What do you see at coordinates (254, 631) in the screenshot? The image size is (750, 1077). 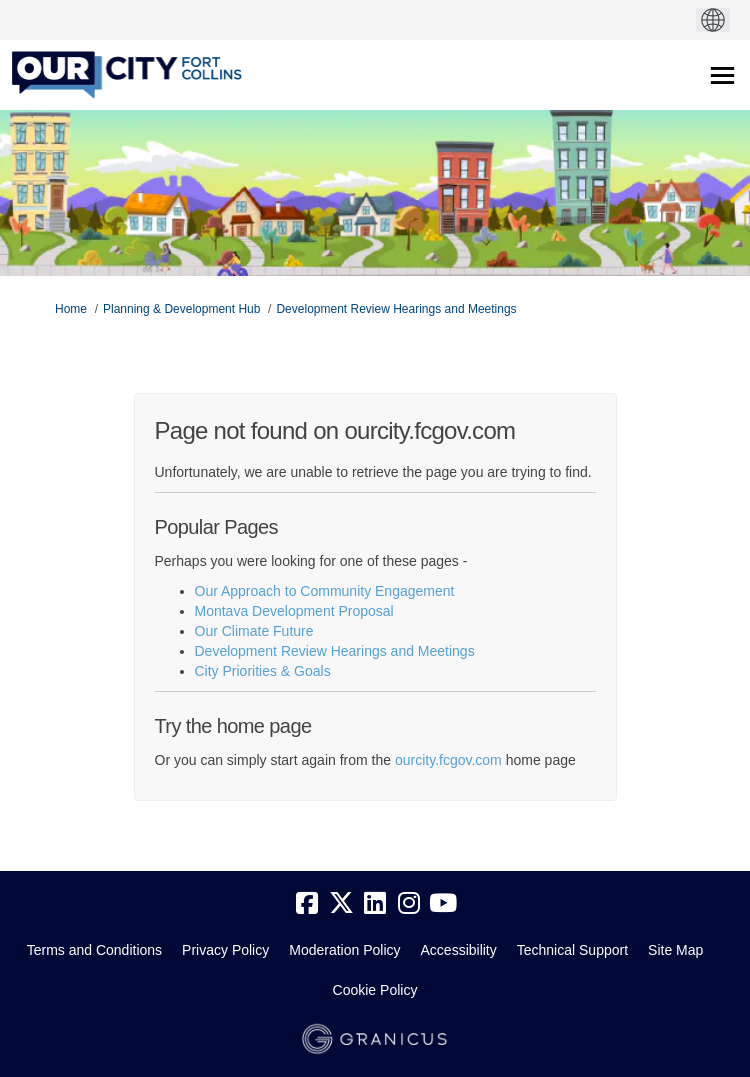 I see `Our Climate Future` at bounding box center [254, 631].